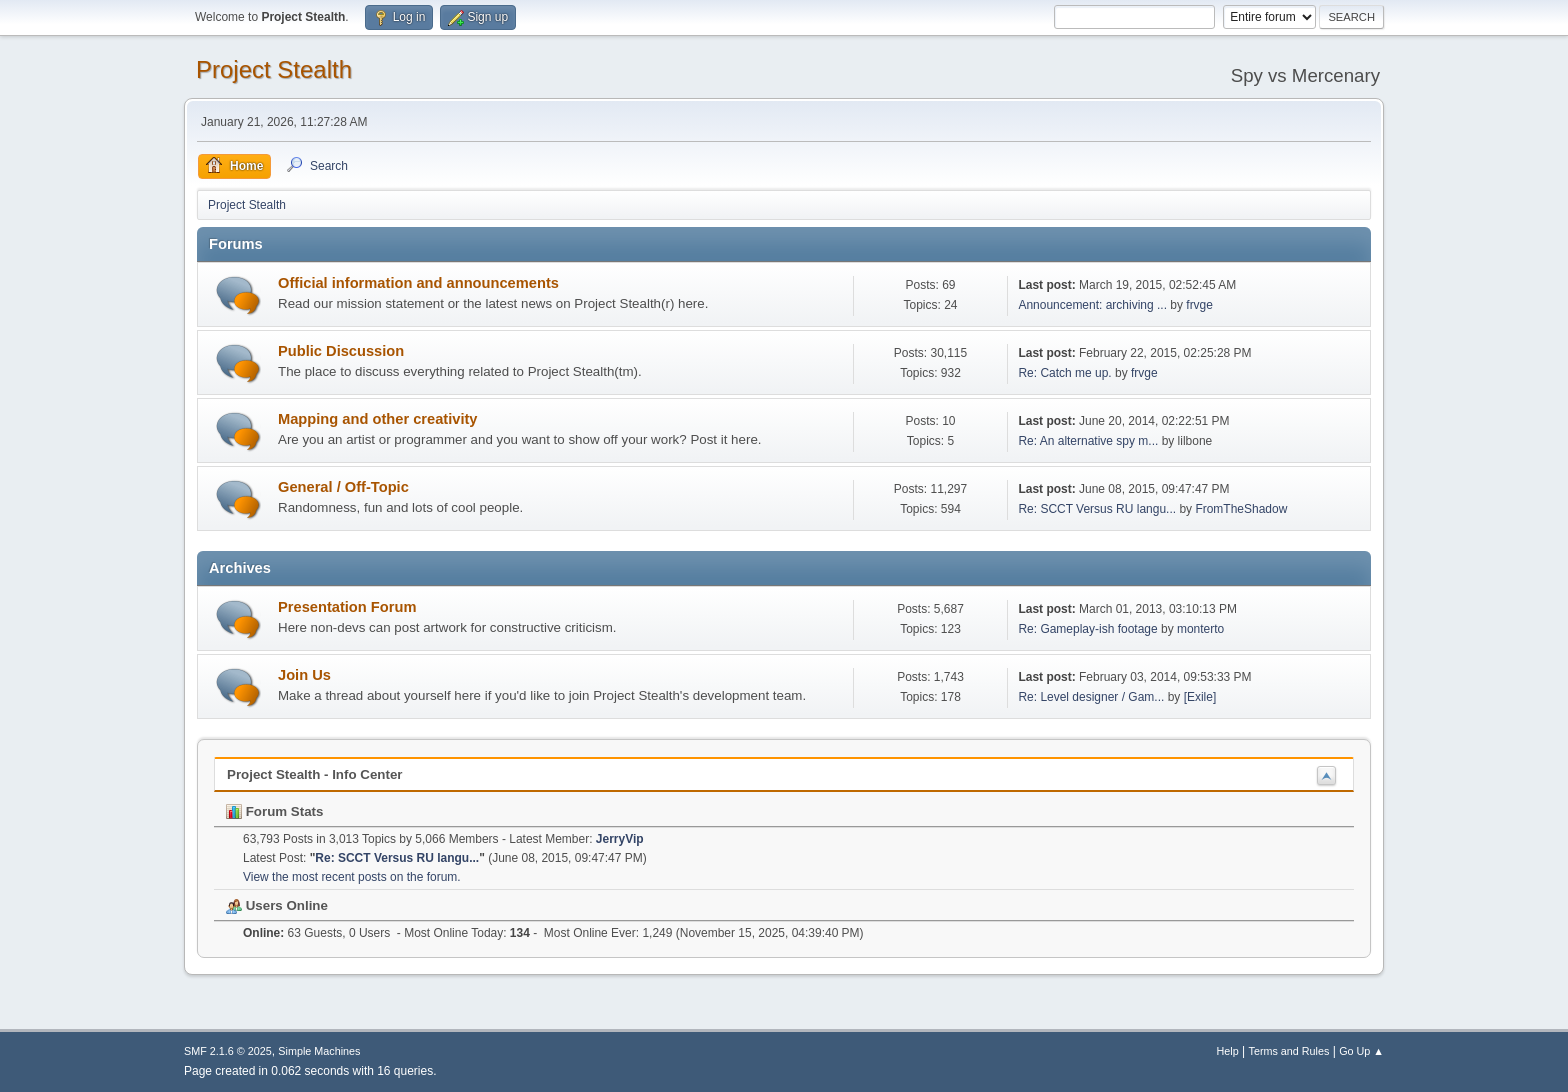 The image size is (1568, 1092). I want to click on Project Stealth, so click(274, 69).